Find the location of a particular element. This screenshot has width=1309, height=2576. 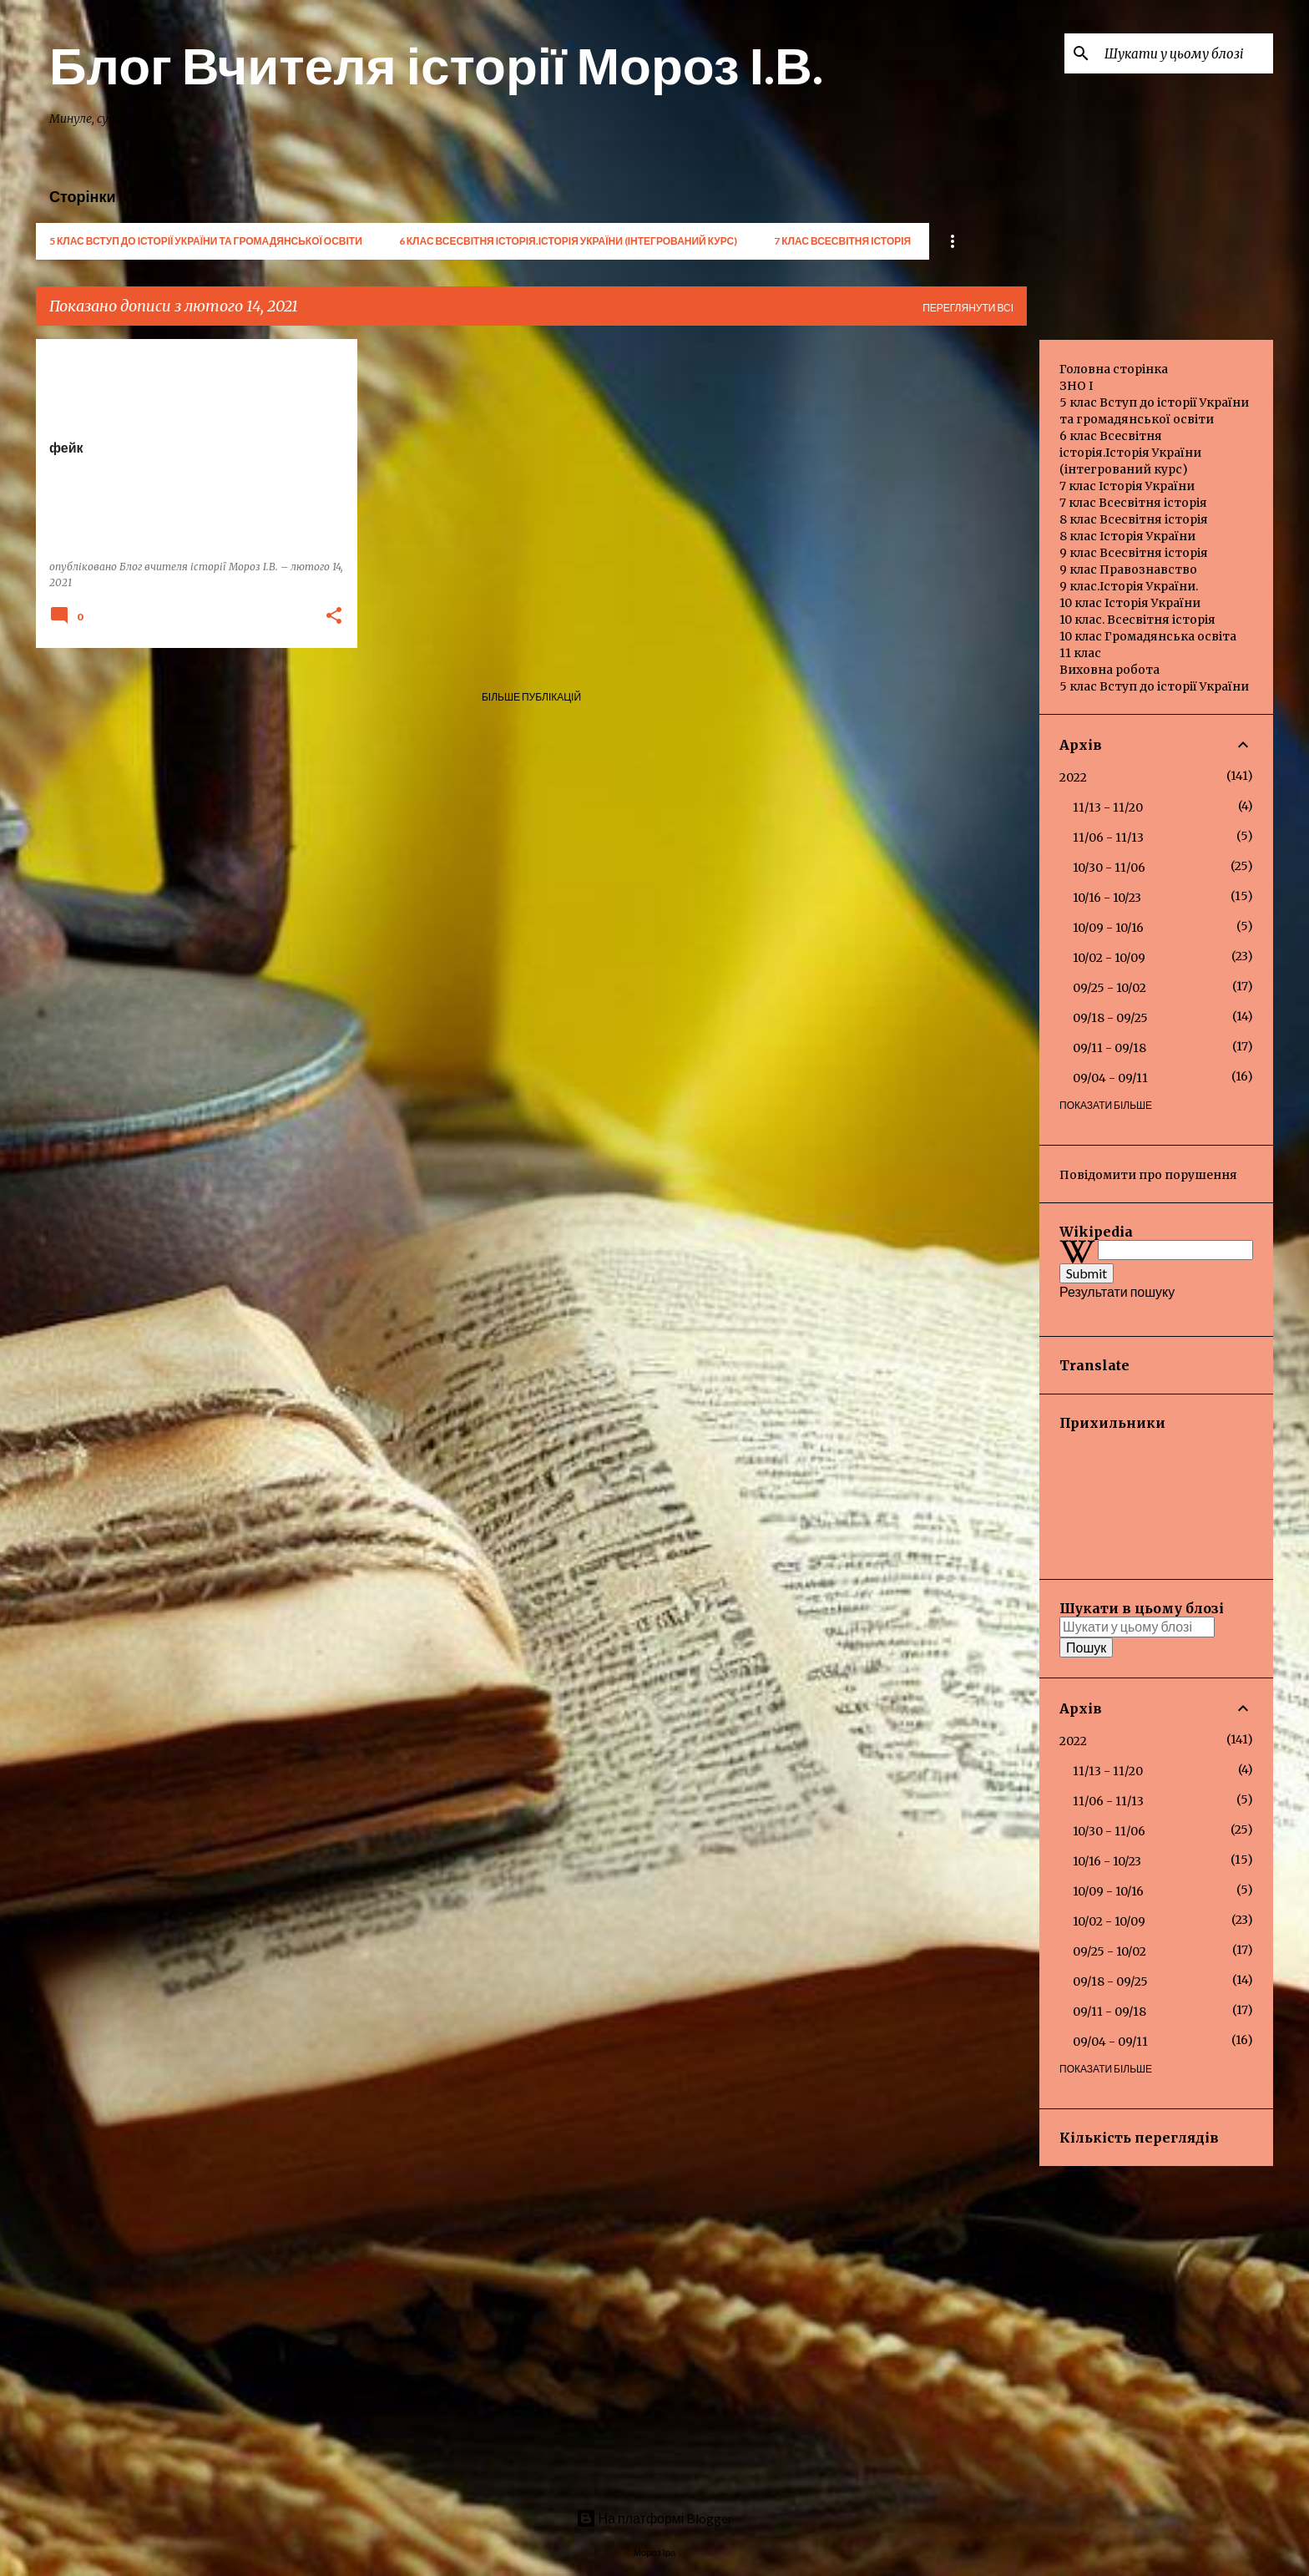

10 клас Історія України is located at coordinates (1129, 602).